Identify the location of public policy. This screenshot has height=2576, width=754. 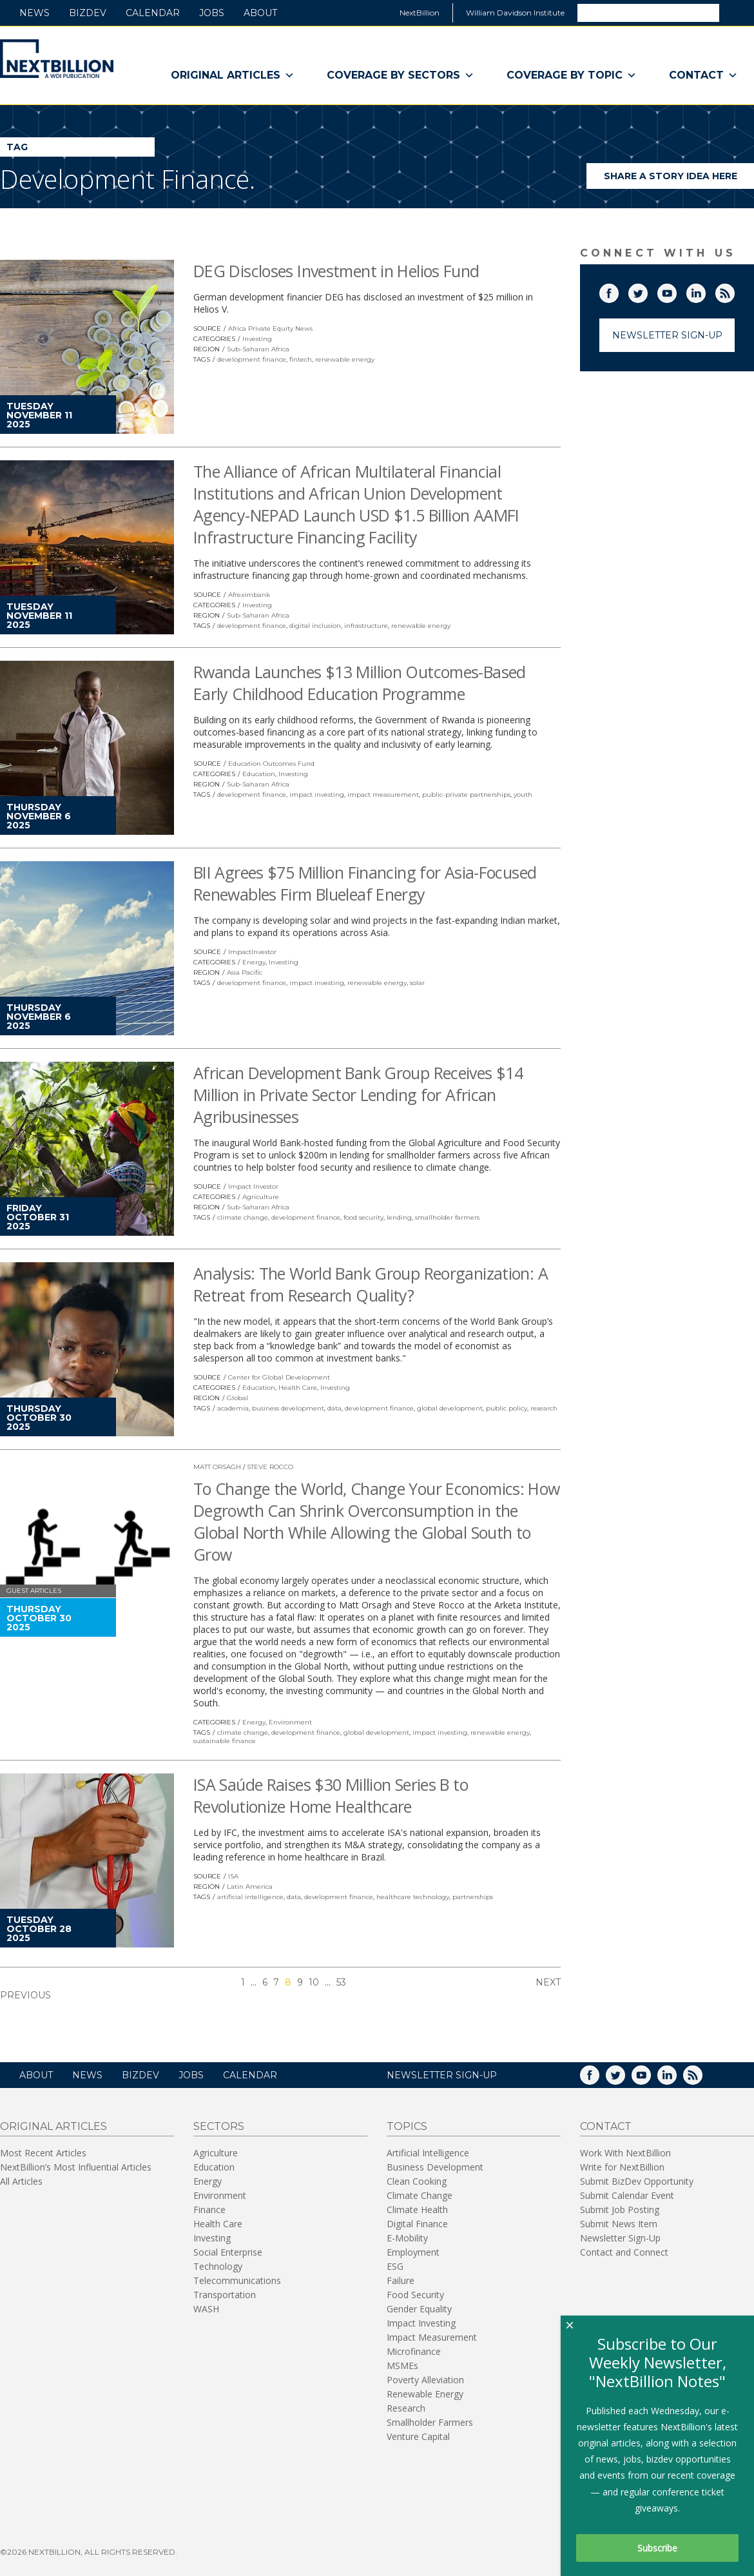
(506, 1408).